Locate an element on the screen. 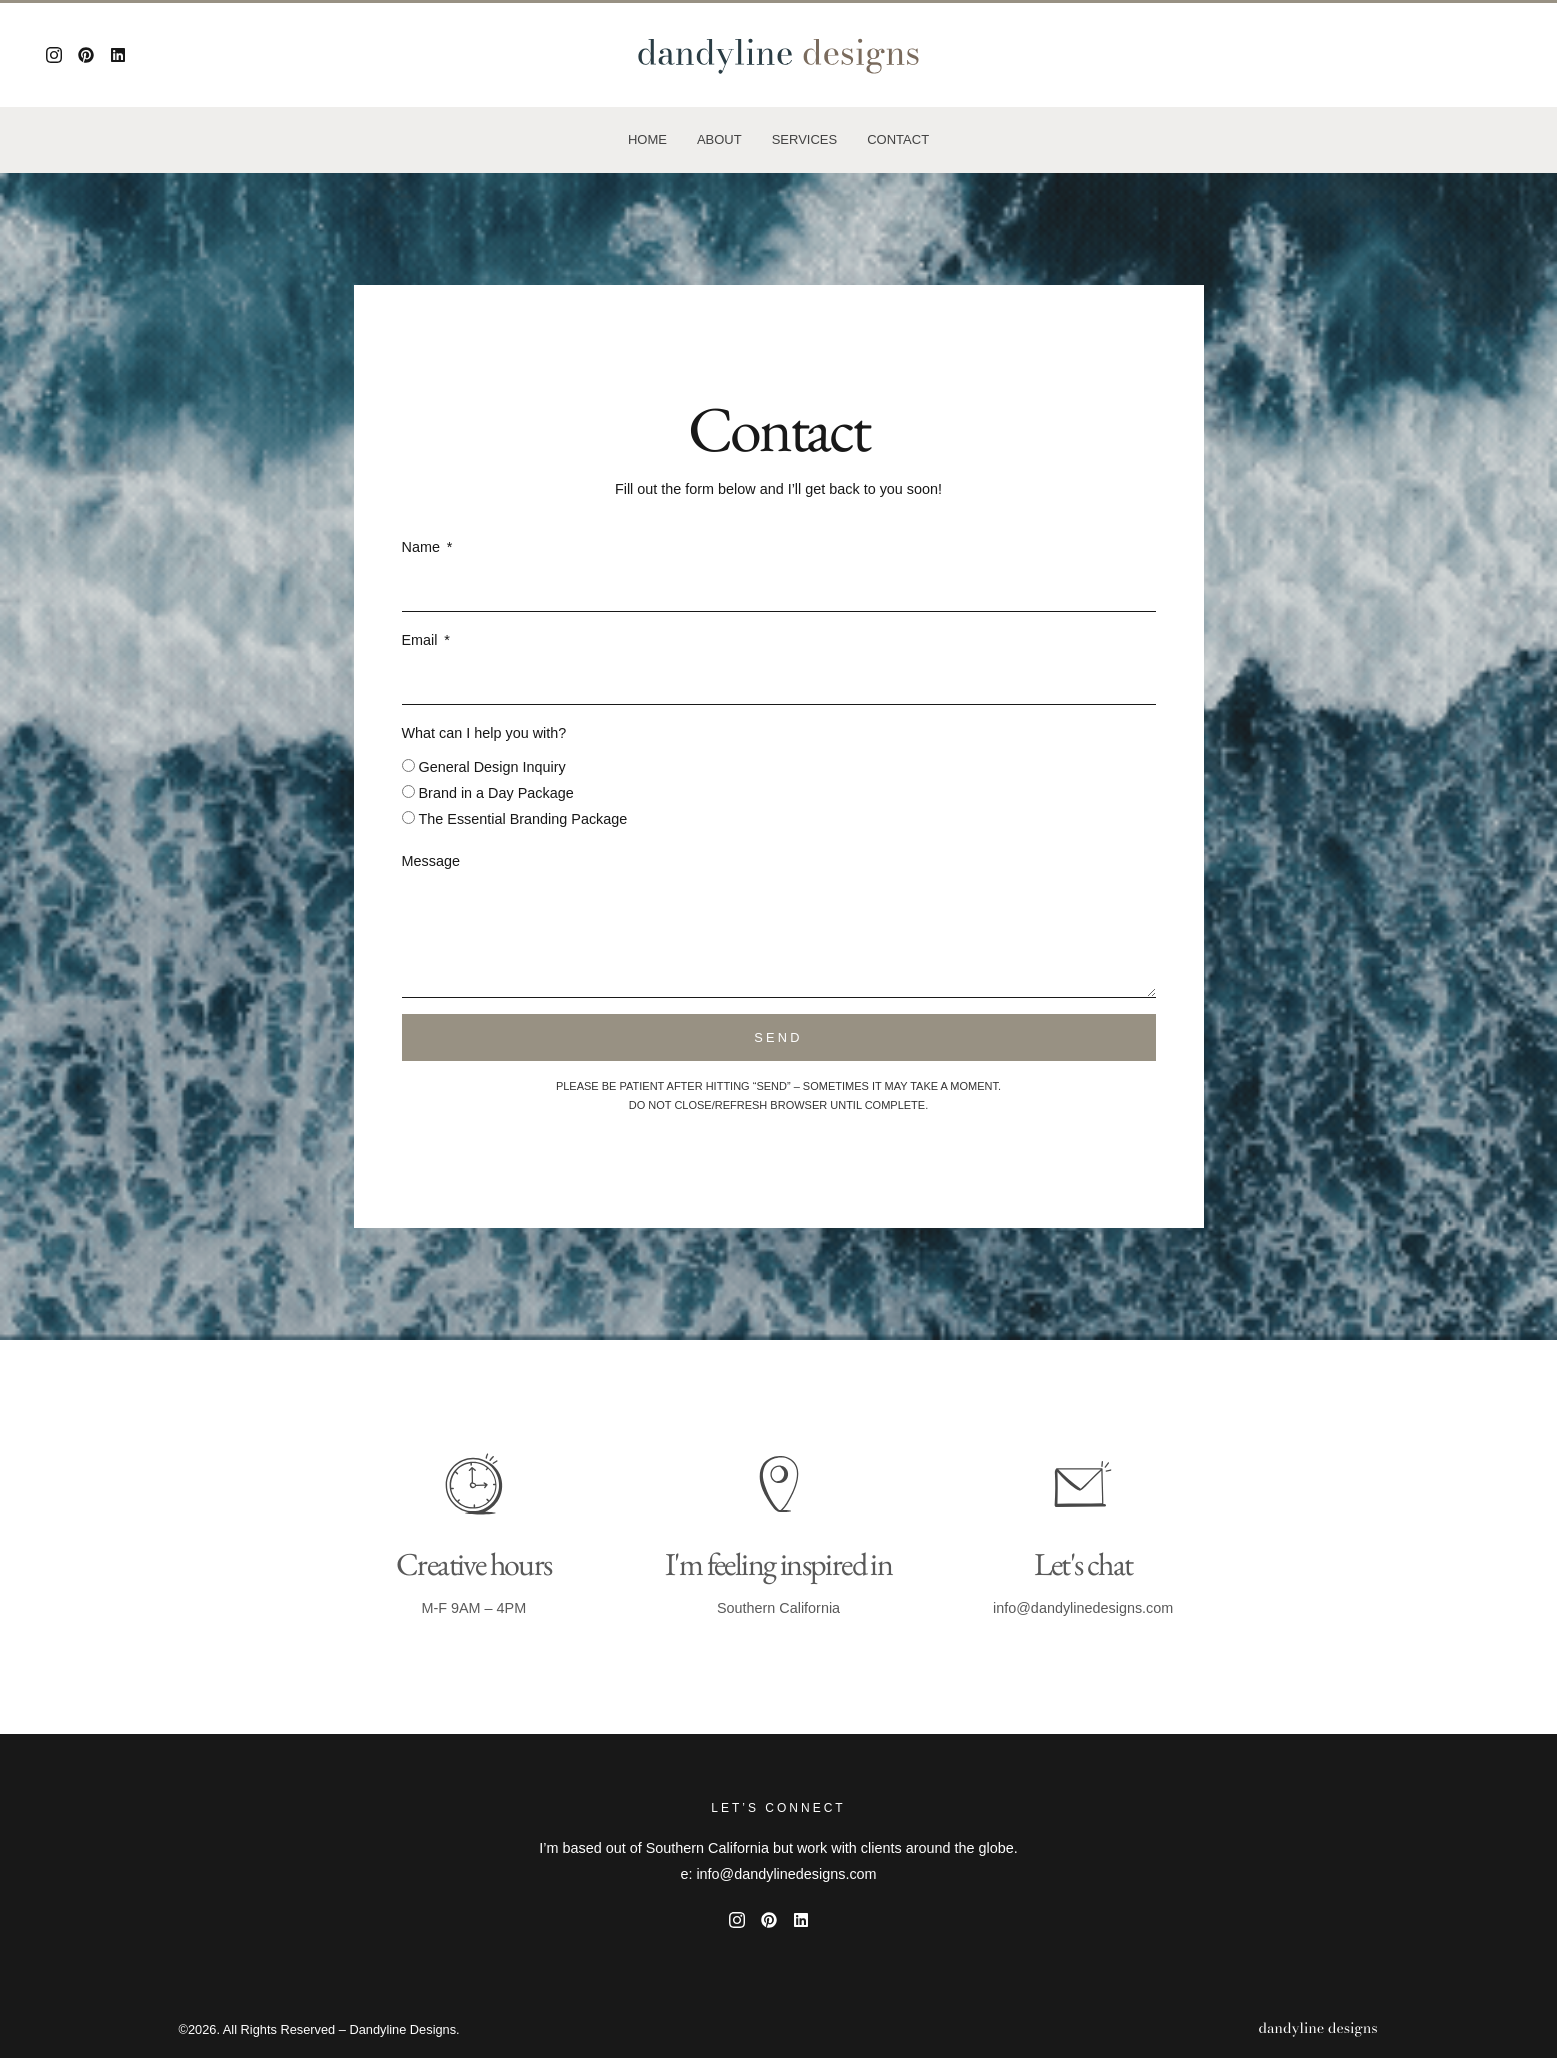 The height and width of the screenshot is (2058, 1557). Brand in a Day Package is located at coordinates (496, 793).